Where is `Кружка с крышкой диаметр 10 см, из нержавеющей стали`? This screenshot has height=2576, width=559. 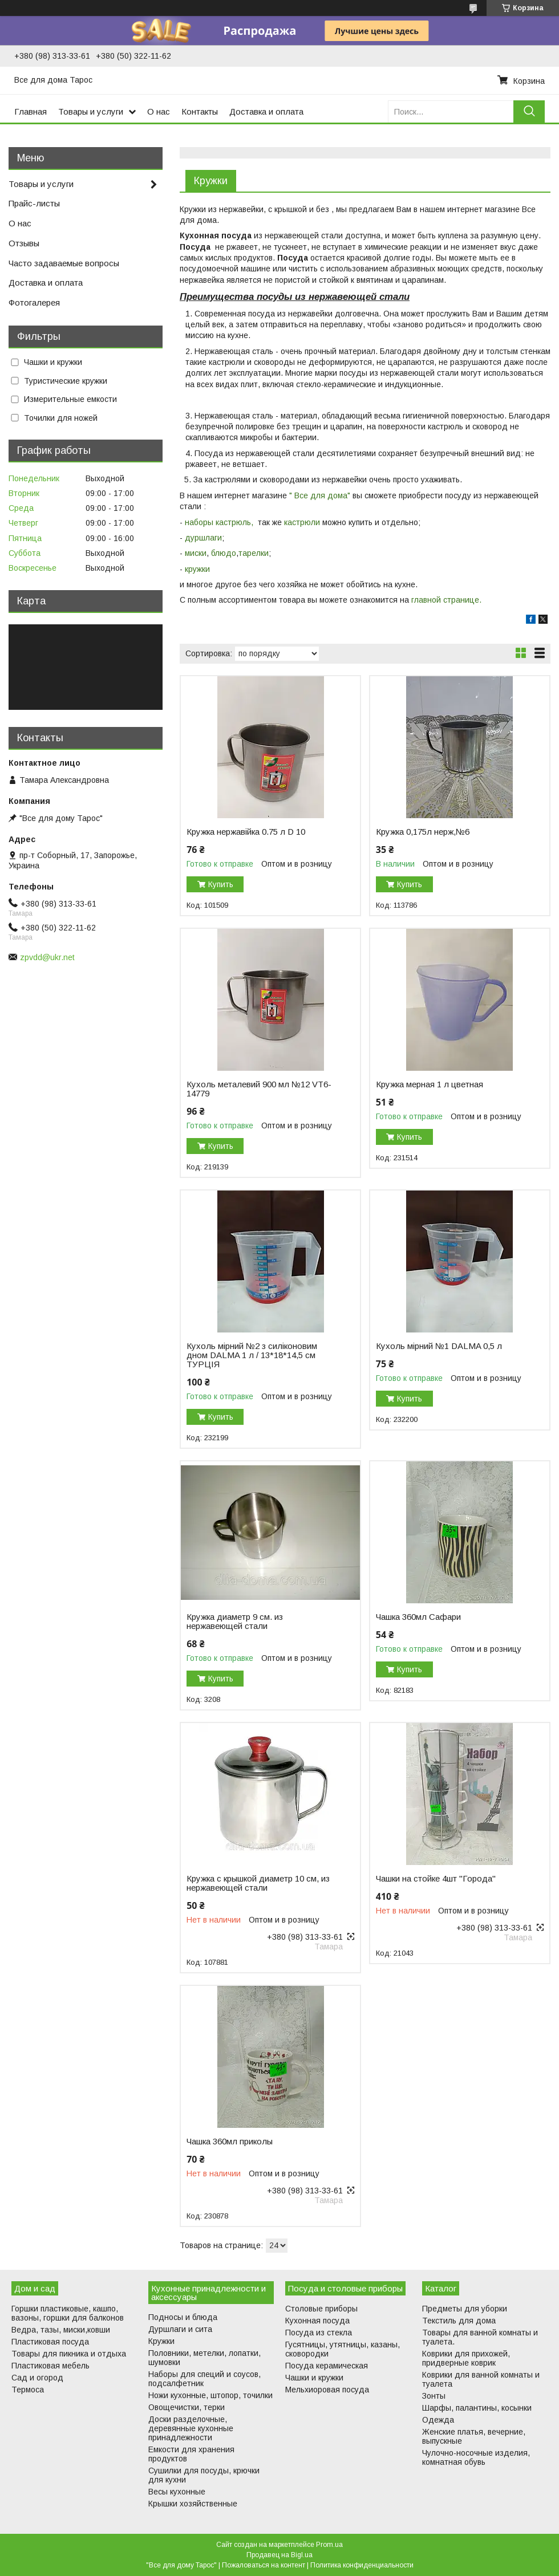 Кружка с крышкой диаметр 10 см, из нержавеющей стали is located at coordinates (258, 1883).